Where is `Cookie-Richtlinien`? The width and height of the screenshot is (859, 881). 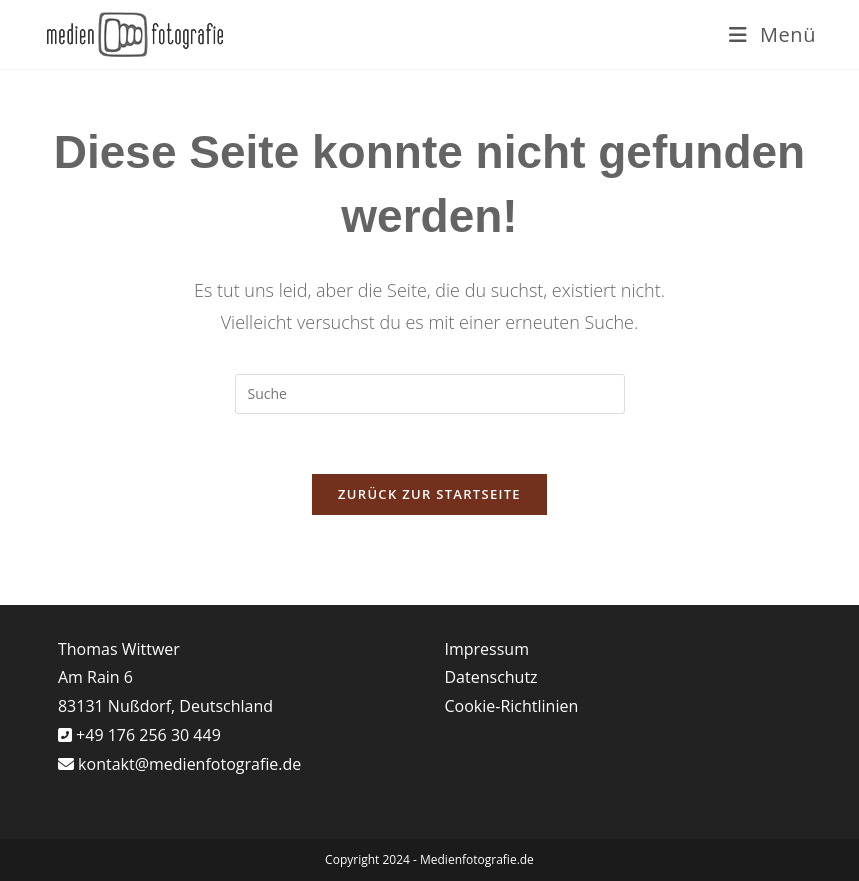
Cookie-Richtlinien is located at coordinates (512, 706).